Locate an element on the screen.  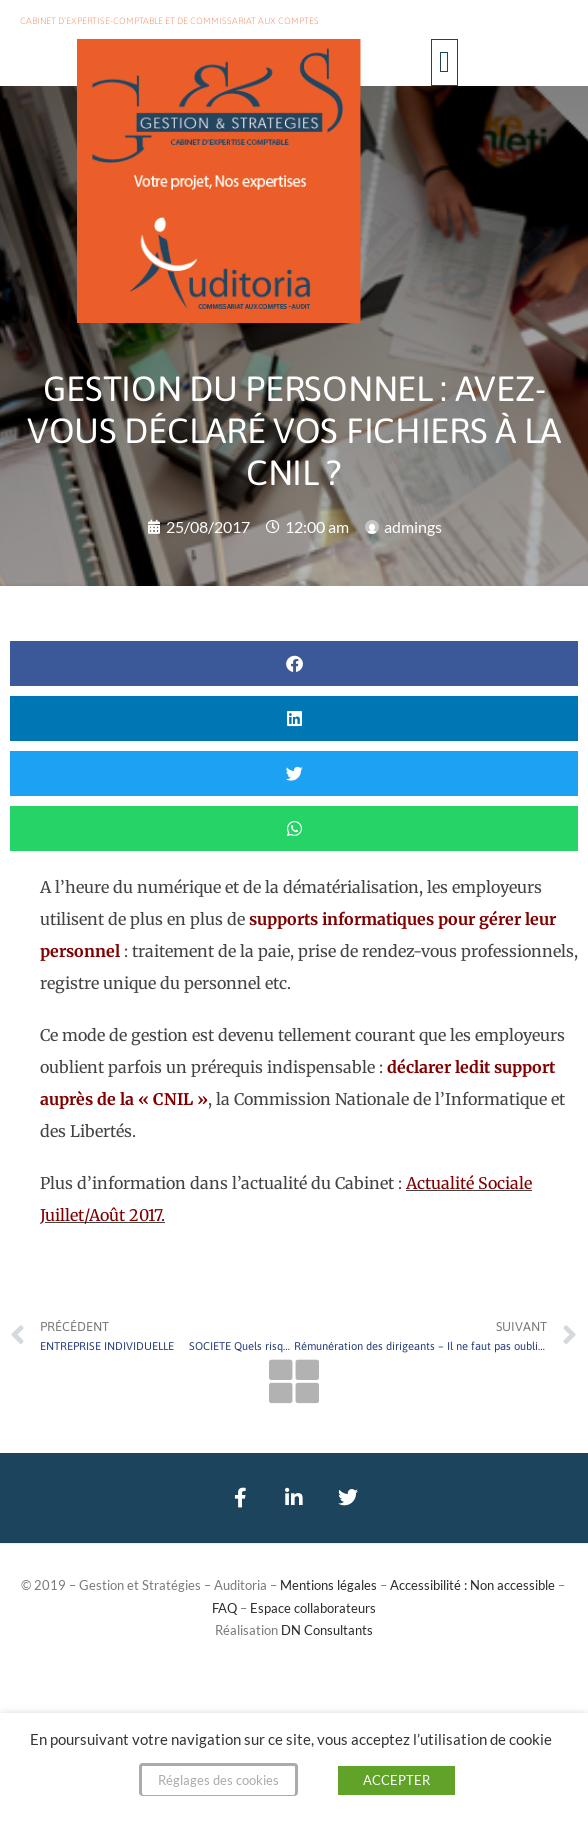
ACCEPTER [button] is located at coordinates (396, 1780).